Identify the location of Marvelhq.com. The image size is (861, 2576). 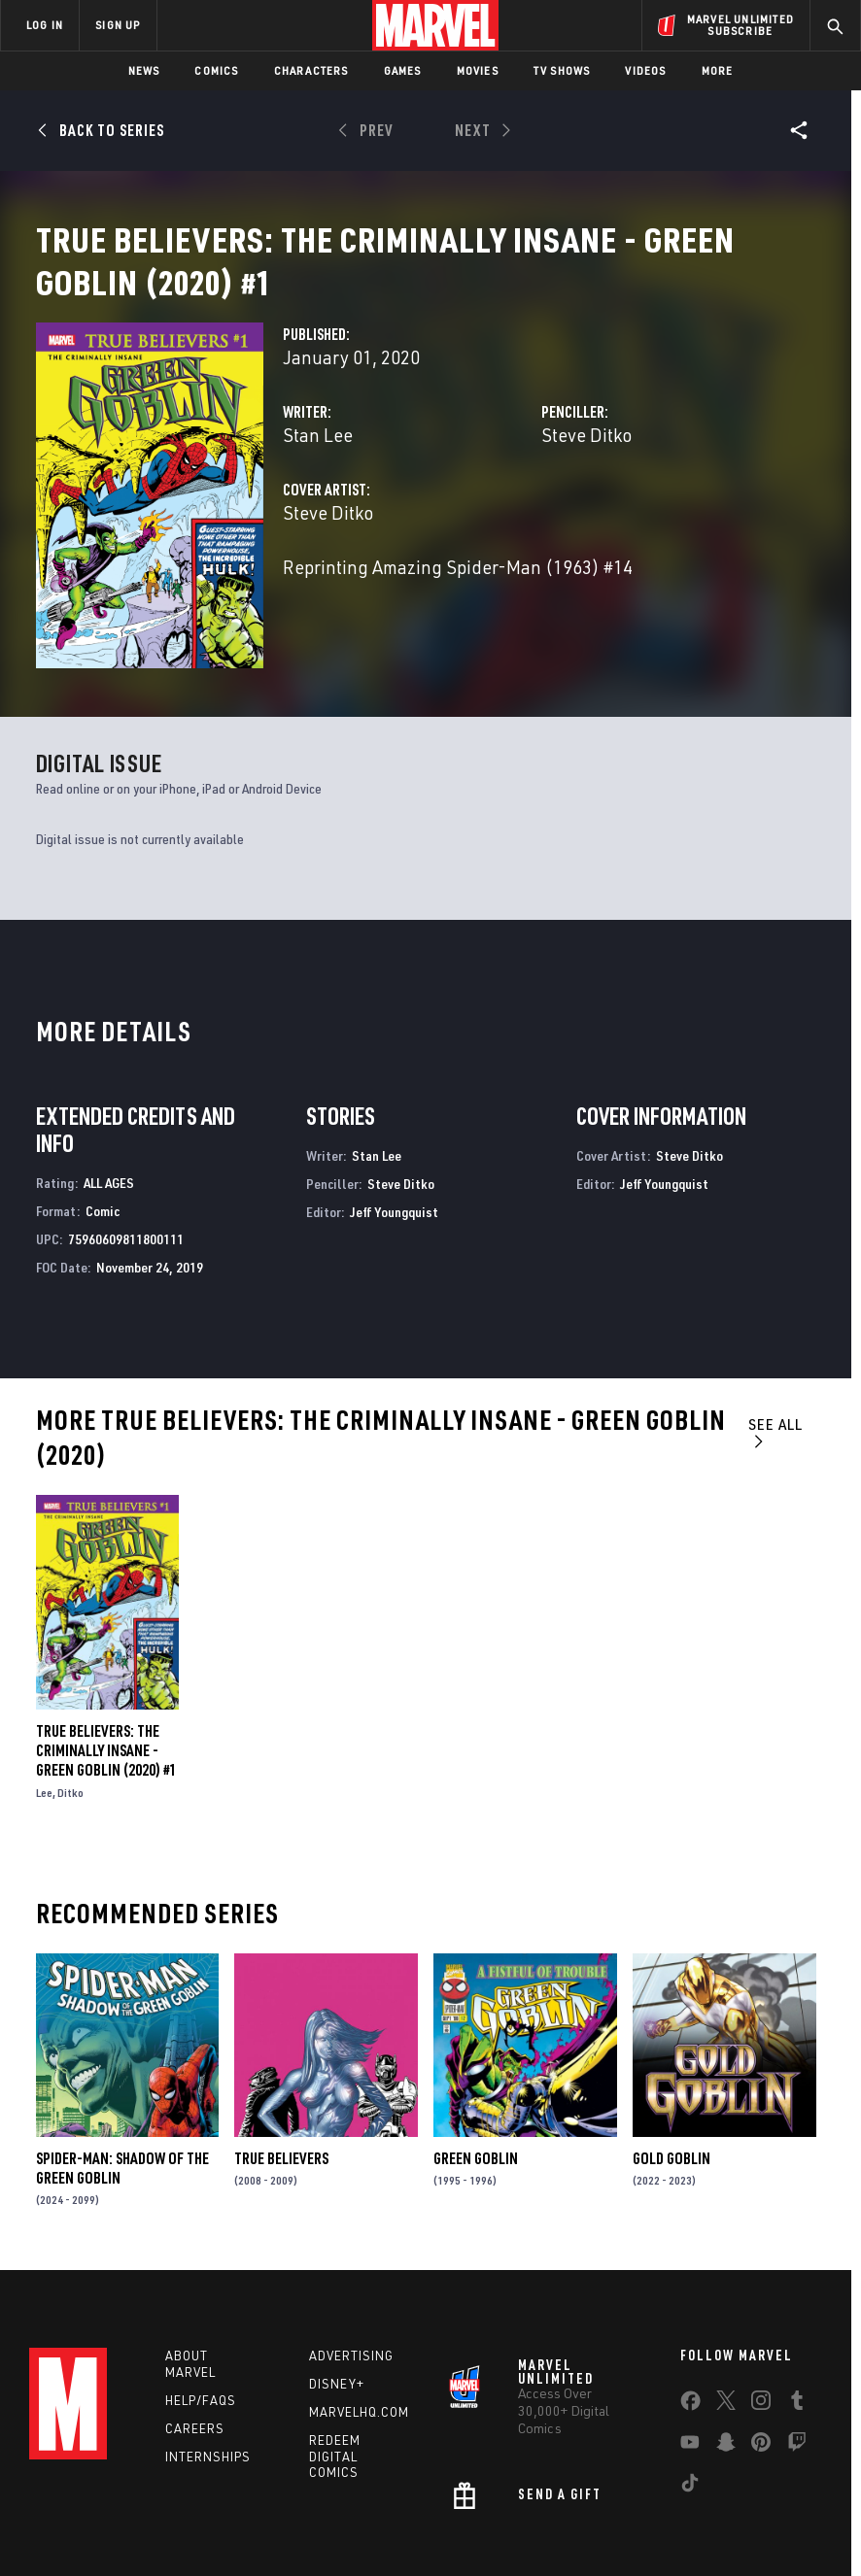
(359, 2345).